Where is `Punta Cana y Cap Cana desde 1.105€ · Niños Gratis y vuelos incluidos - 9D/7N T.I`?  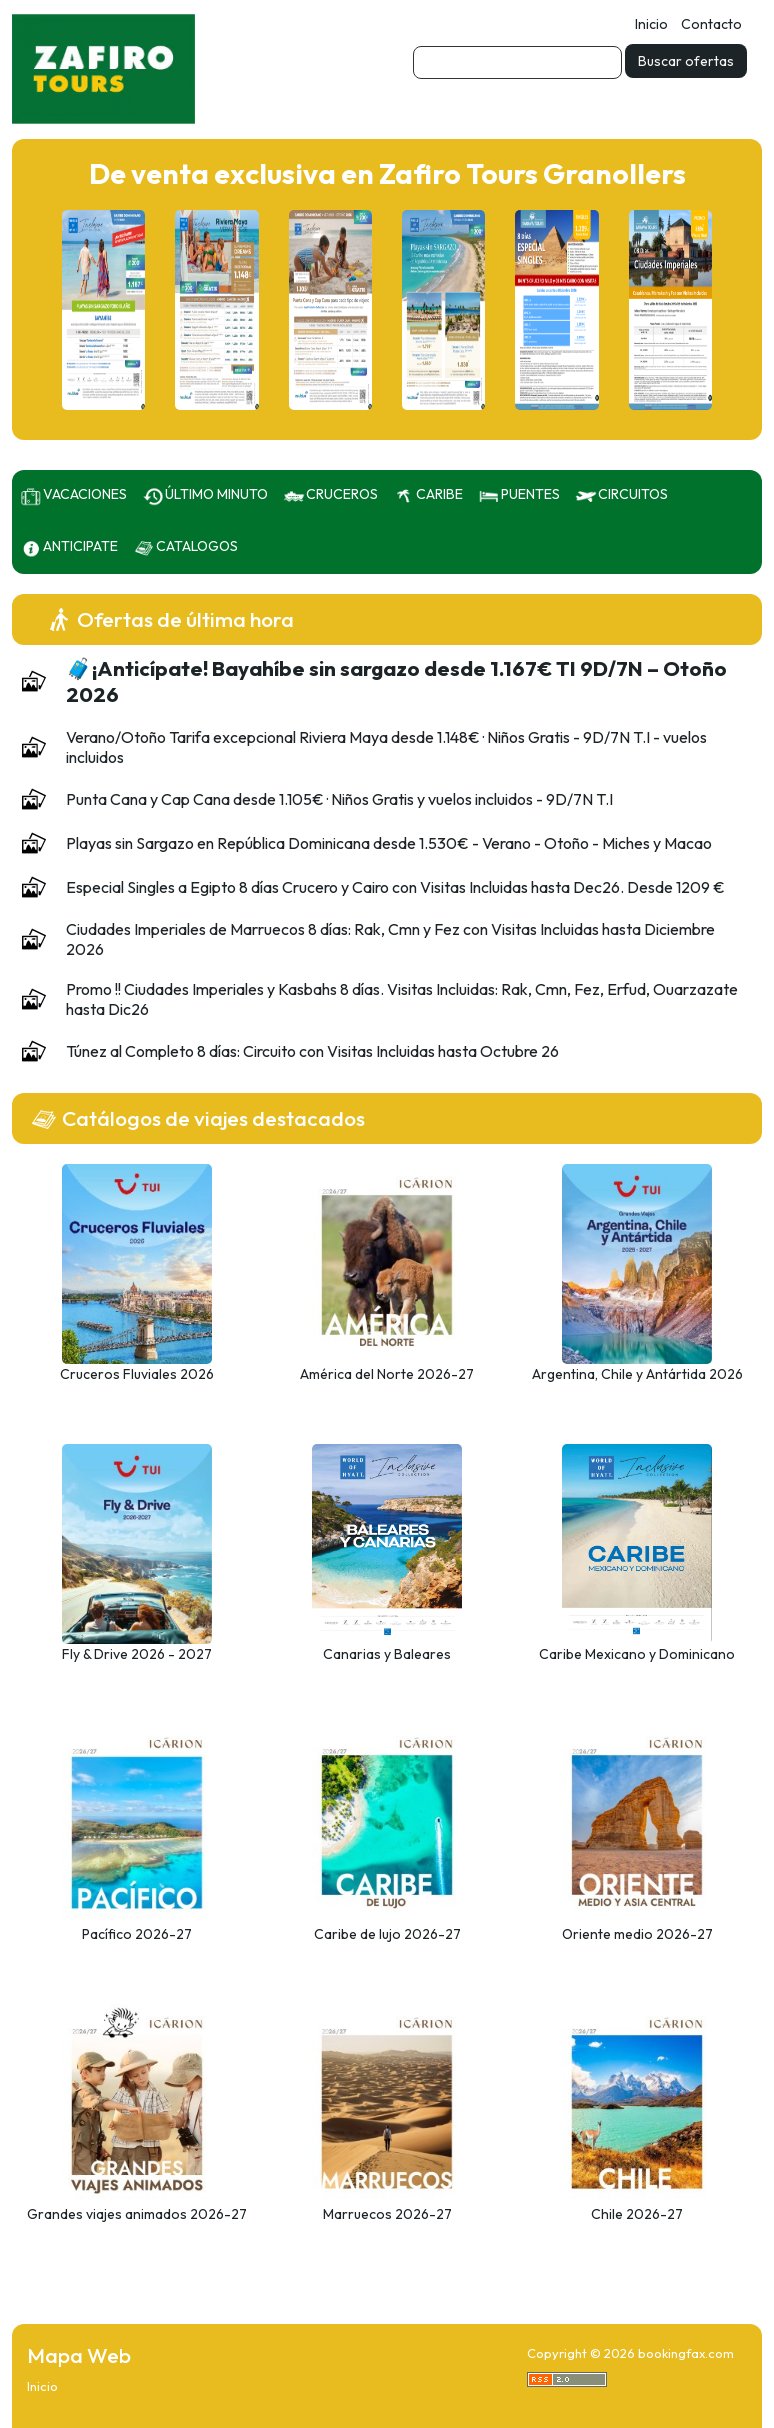
Punta Cana y Cap Cana desde 1.105€ · Niños Gratis y vuelos incluidos - 9D/7N T.I is located at coordinates (339, 799).